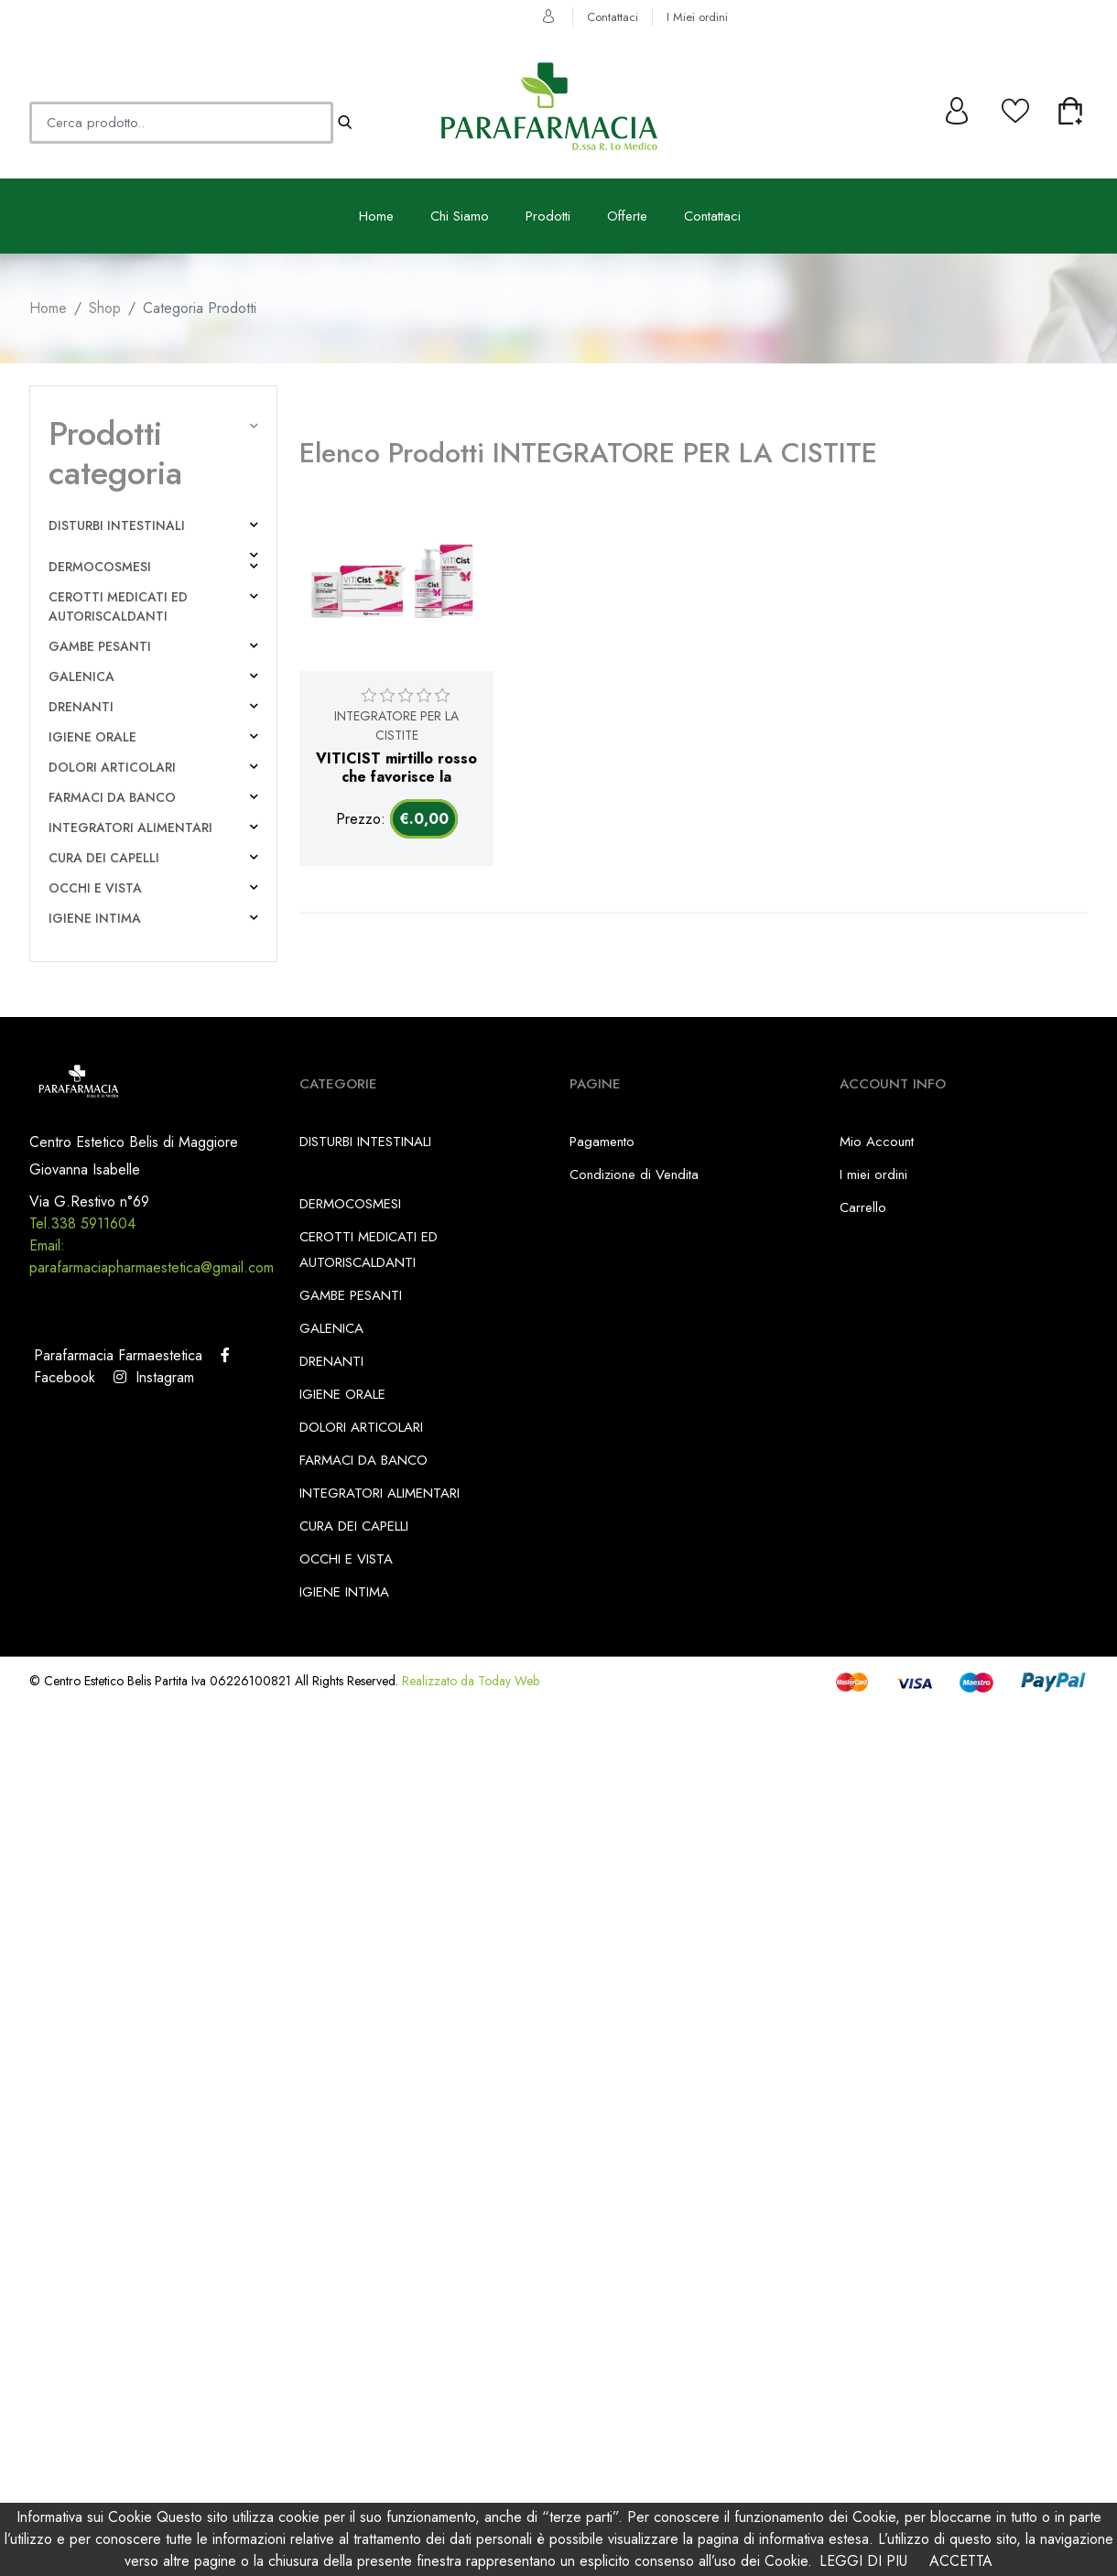  What do you see at coordinates (960, 2560) in the screenshot?
I see `ACCETTA` at bounding box center [960, 2560].